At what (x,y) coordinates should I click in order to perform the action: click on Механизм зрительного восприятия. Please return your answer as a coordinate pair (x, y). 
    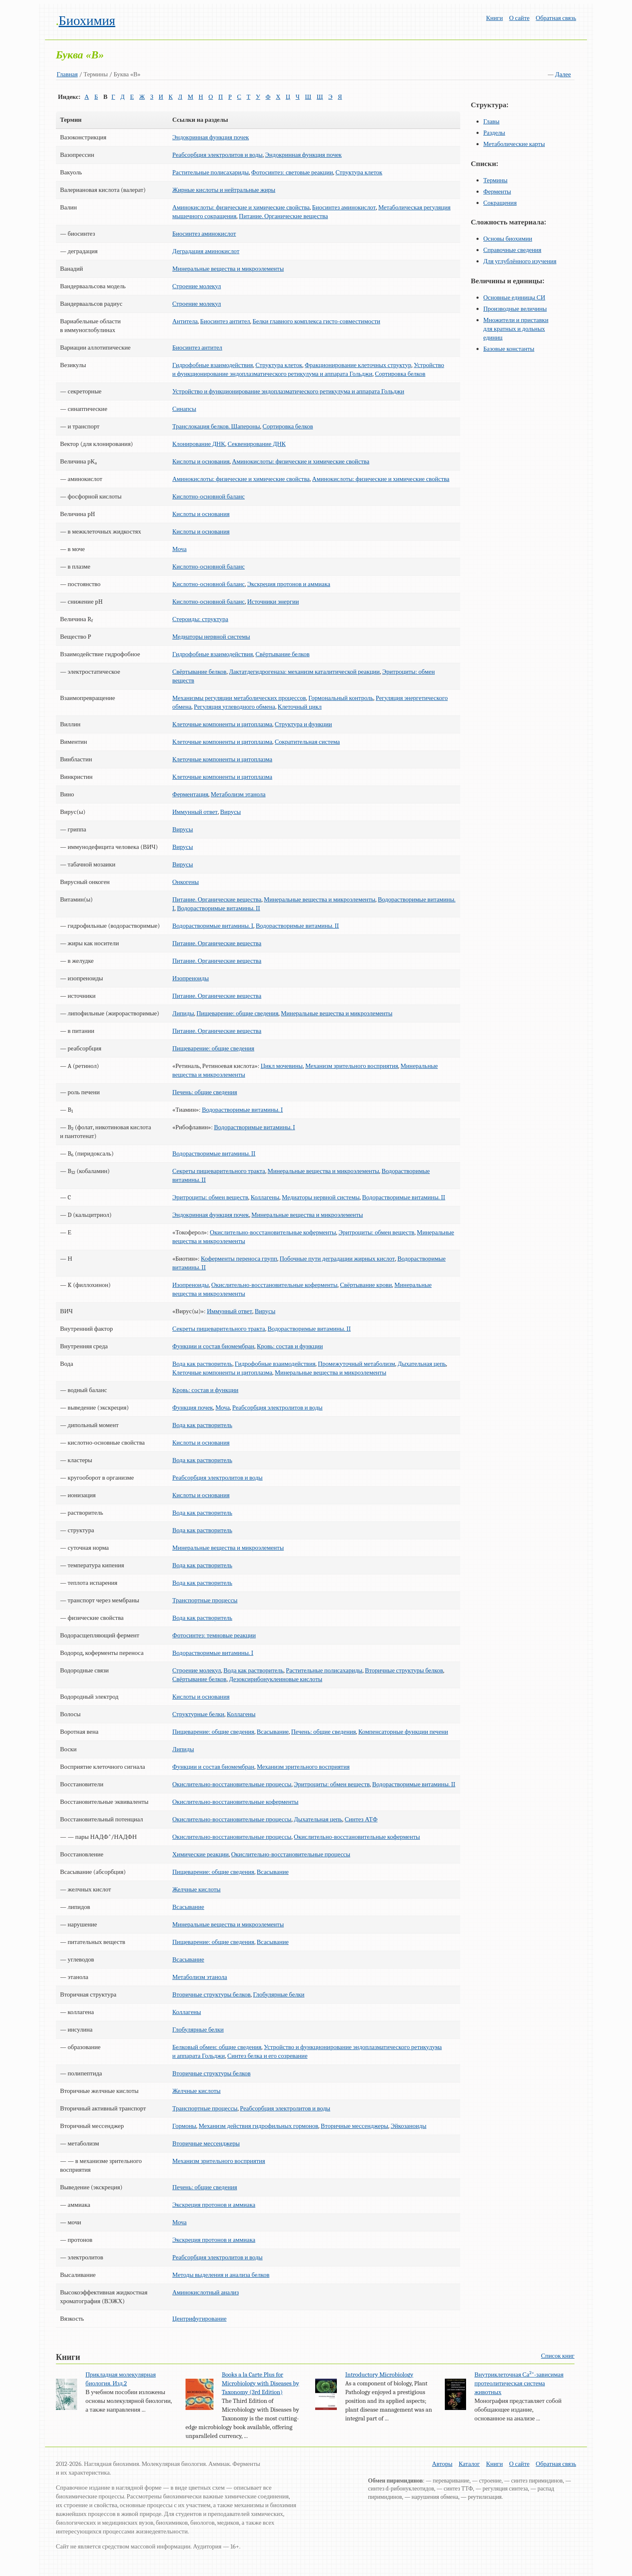
    Looking at the image, I should click on (351, 1066).